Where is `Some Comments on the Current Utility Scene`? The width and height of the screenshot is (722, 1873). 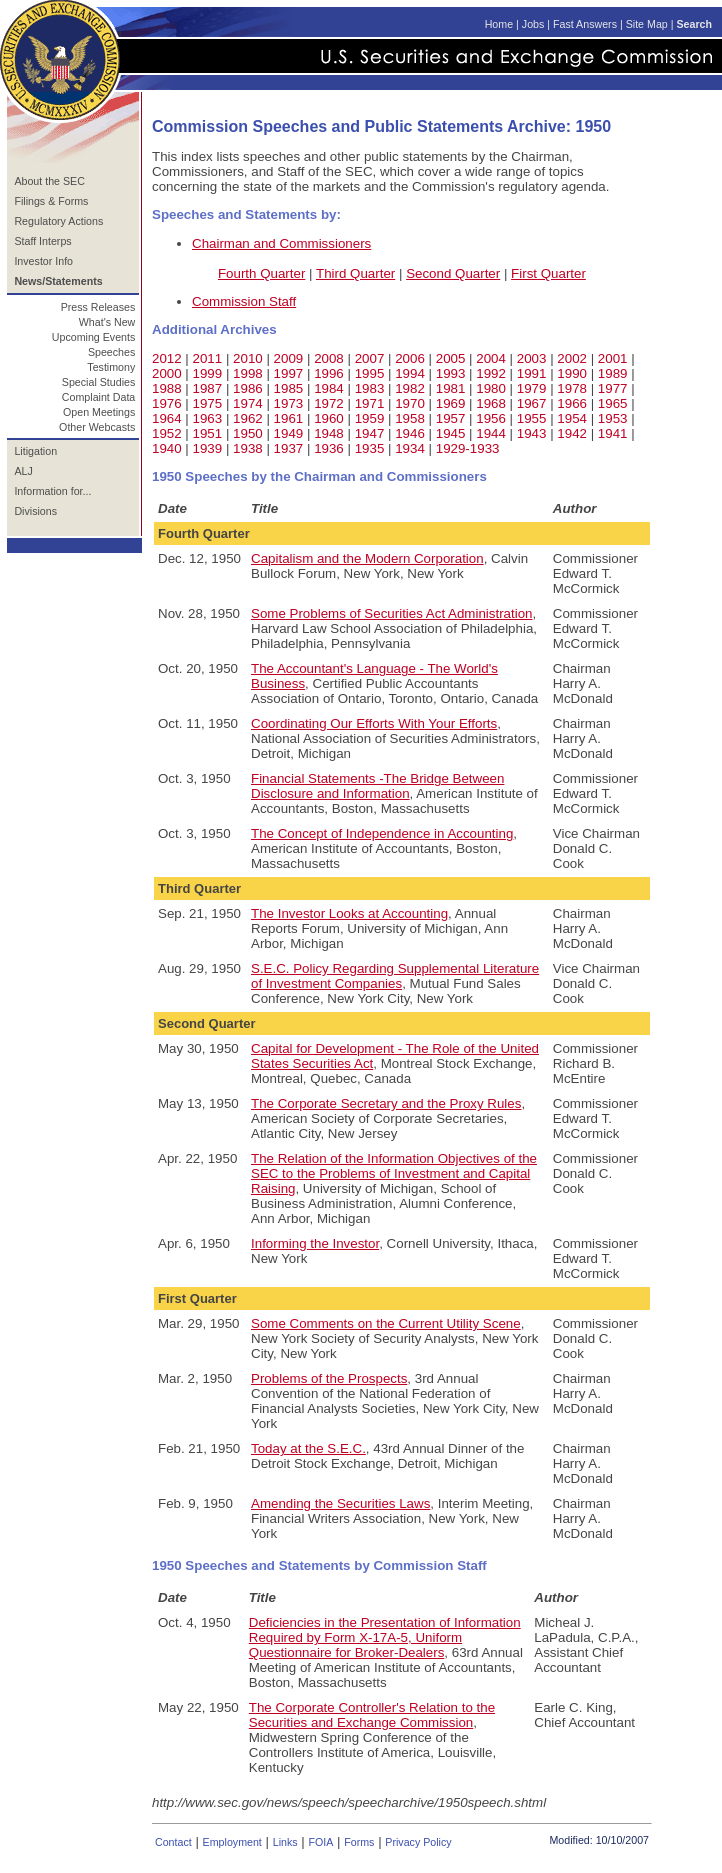 Some Comments on the Current Utility Scene is located at coordinates (386, 1323).